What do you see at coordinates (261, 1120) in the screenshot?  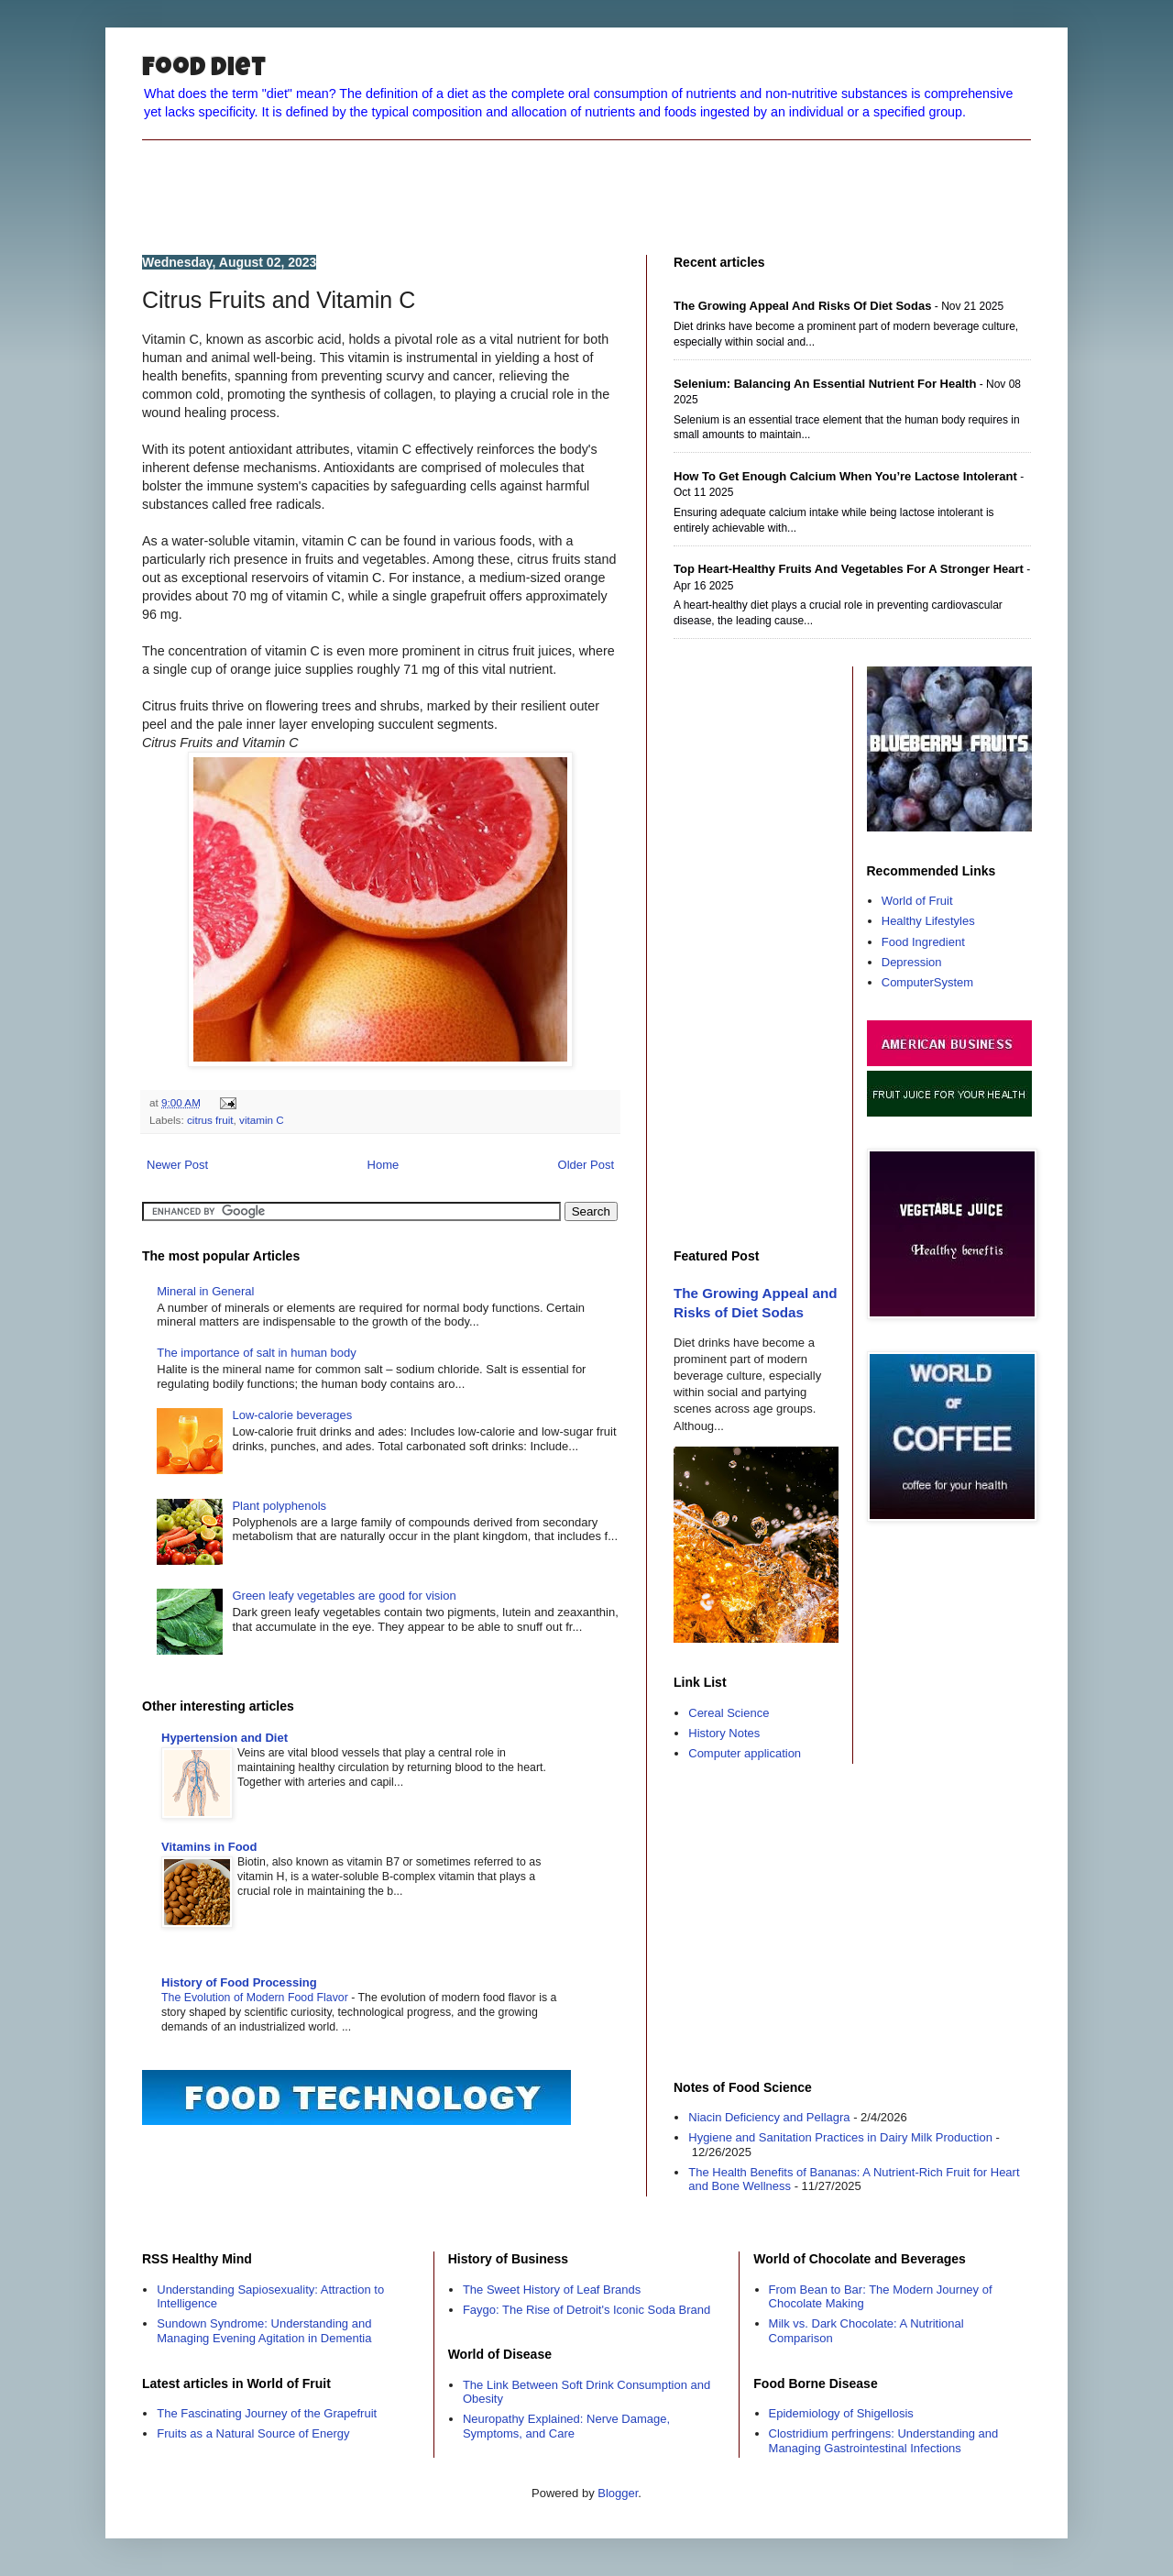 I see `vitamin C` at bounding box center [261, 1120].